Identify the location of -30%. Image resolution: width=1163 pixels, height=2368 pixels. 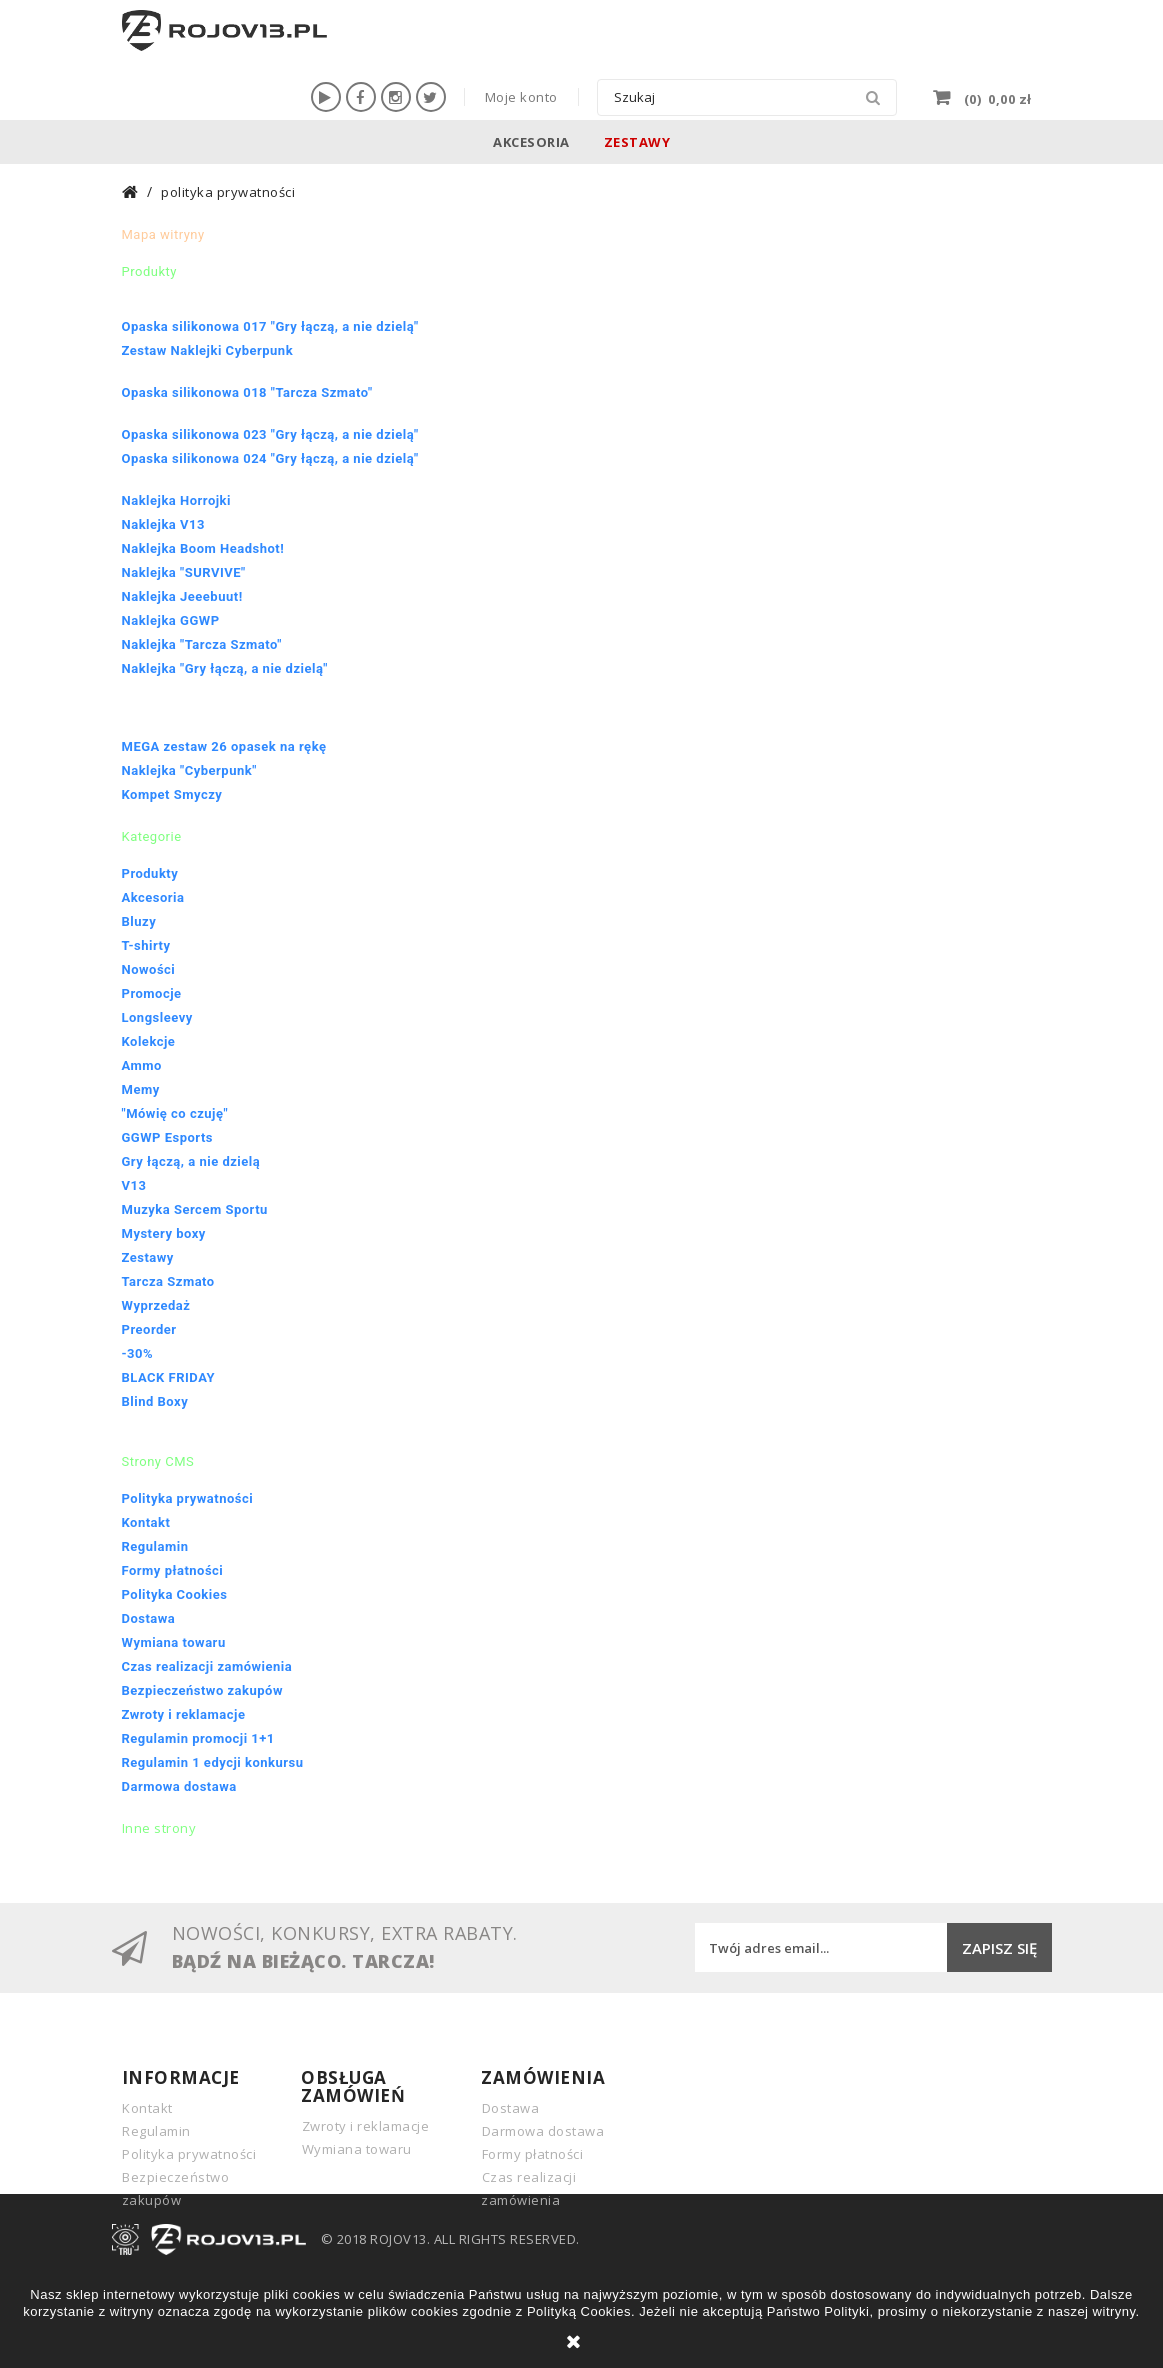
(138, 1353).